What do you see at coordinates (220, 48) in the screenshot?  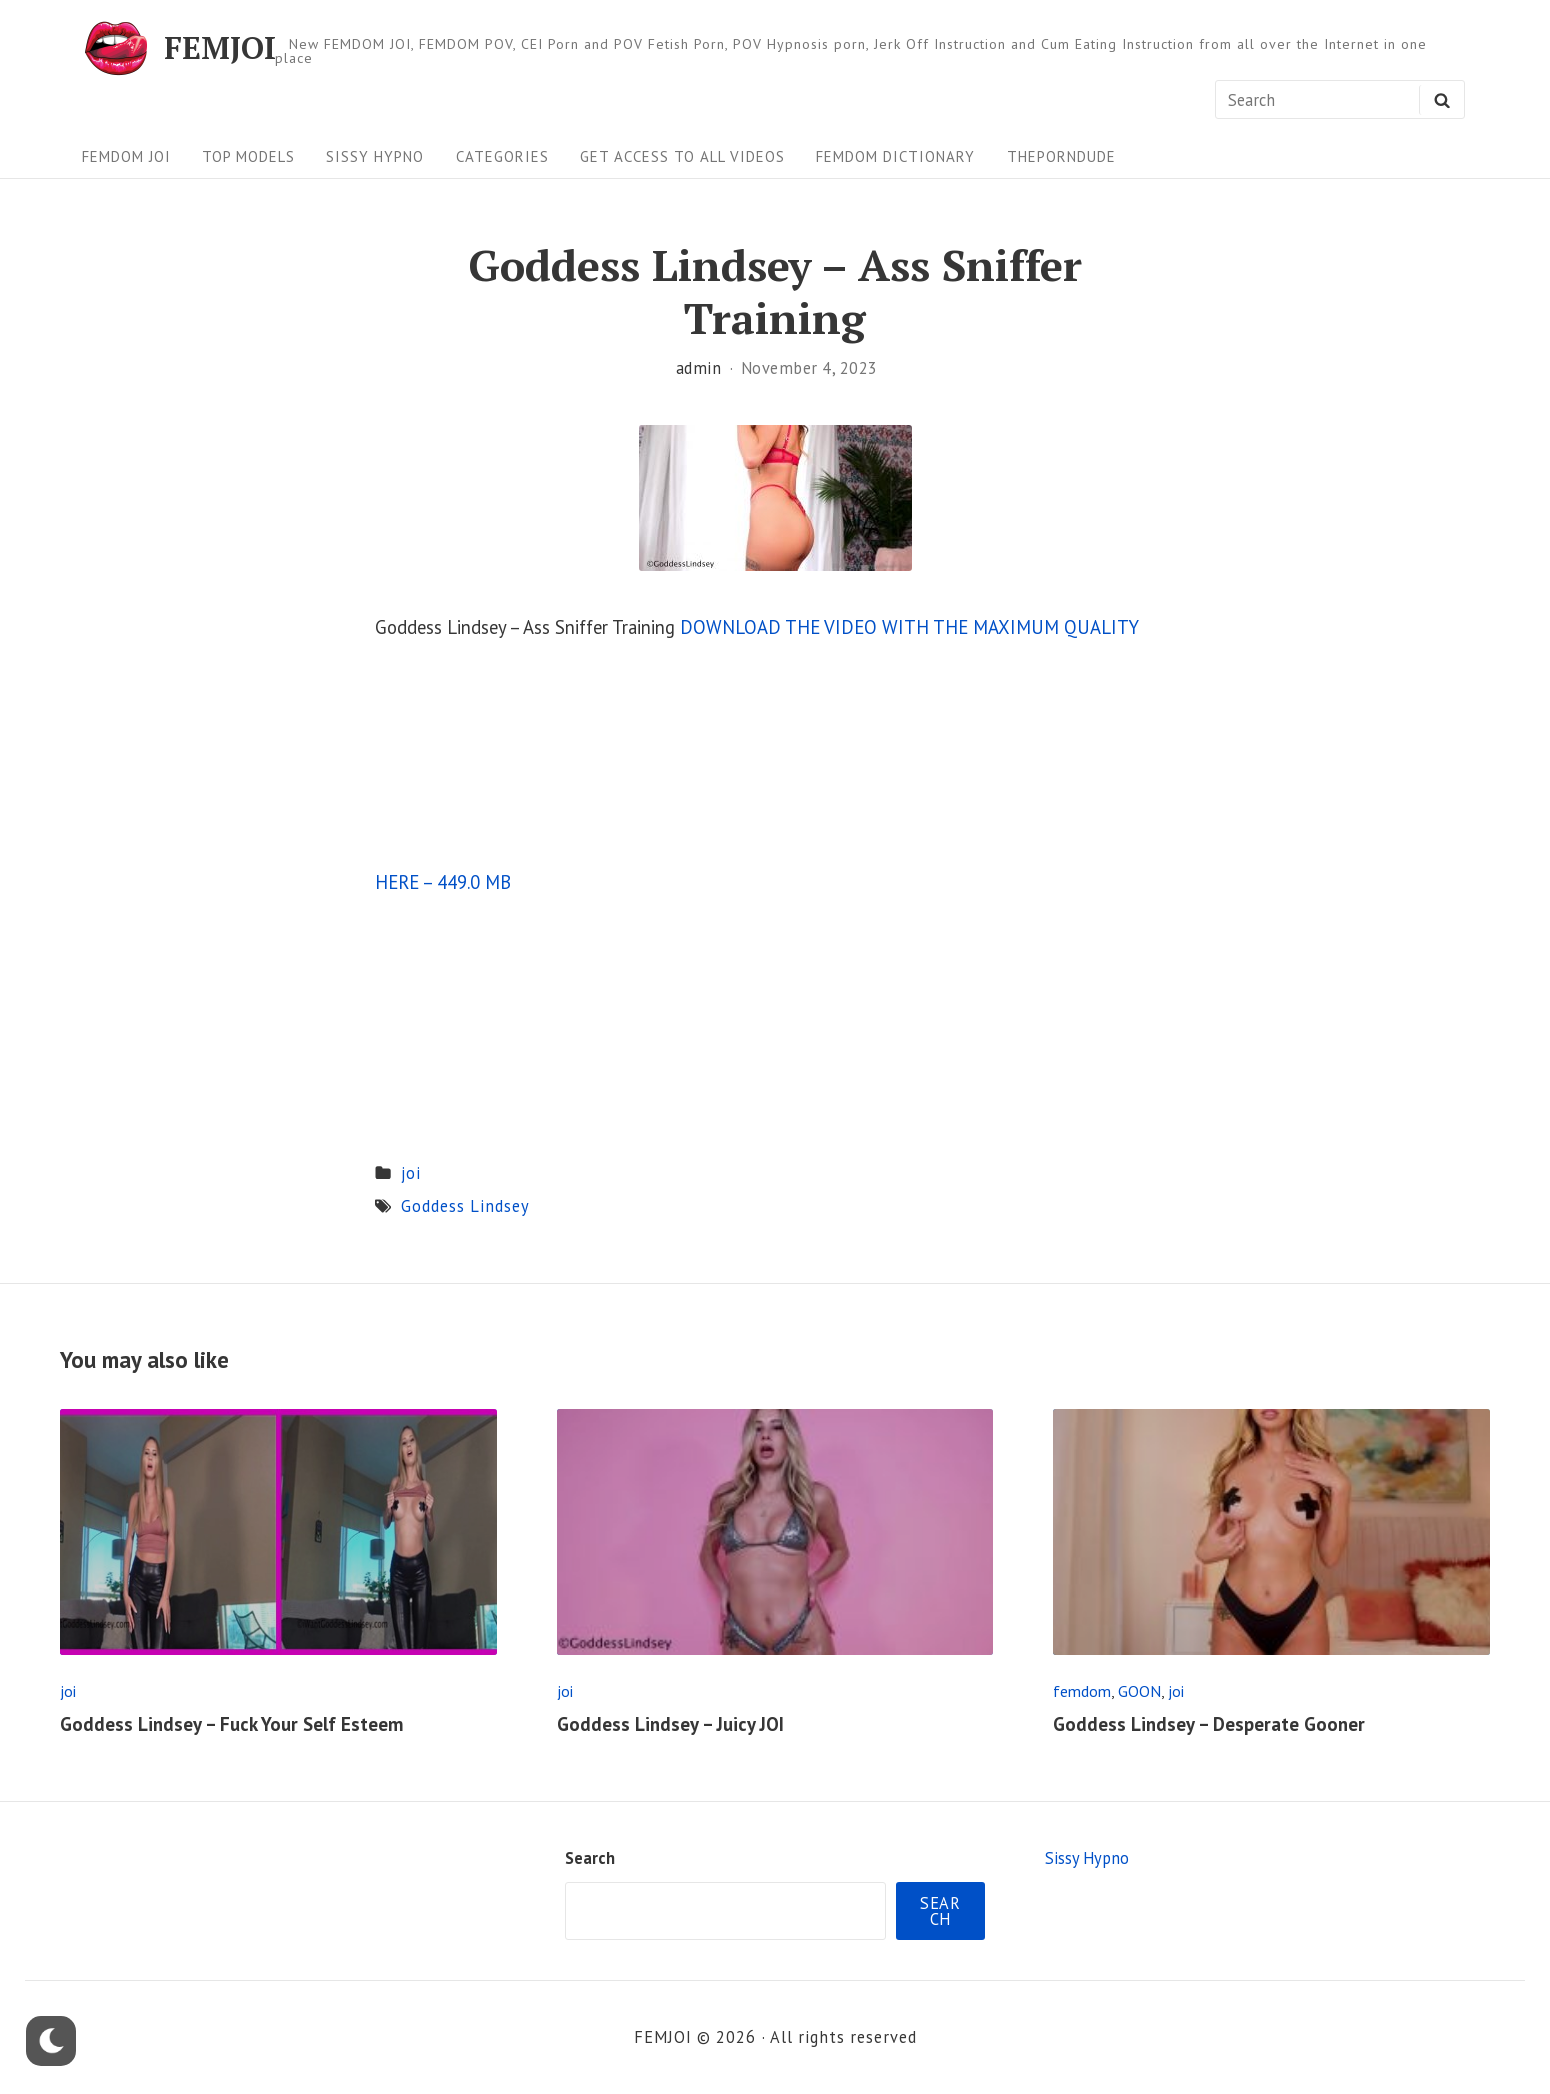 I see `FEMJOI` at bounding box center [220, 48].